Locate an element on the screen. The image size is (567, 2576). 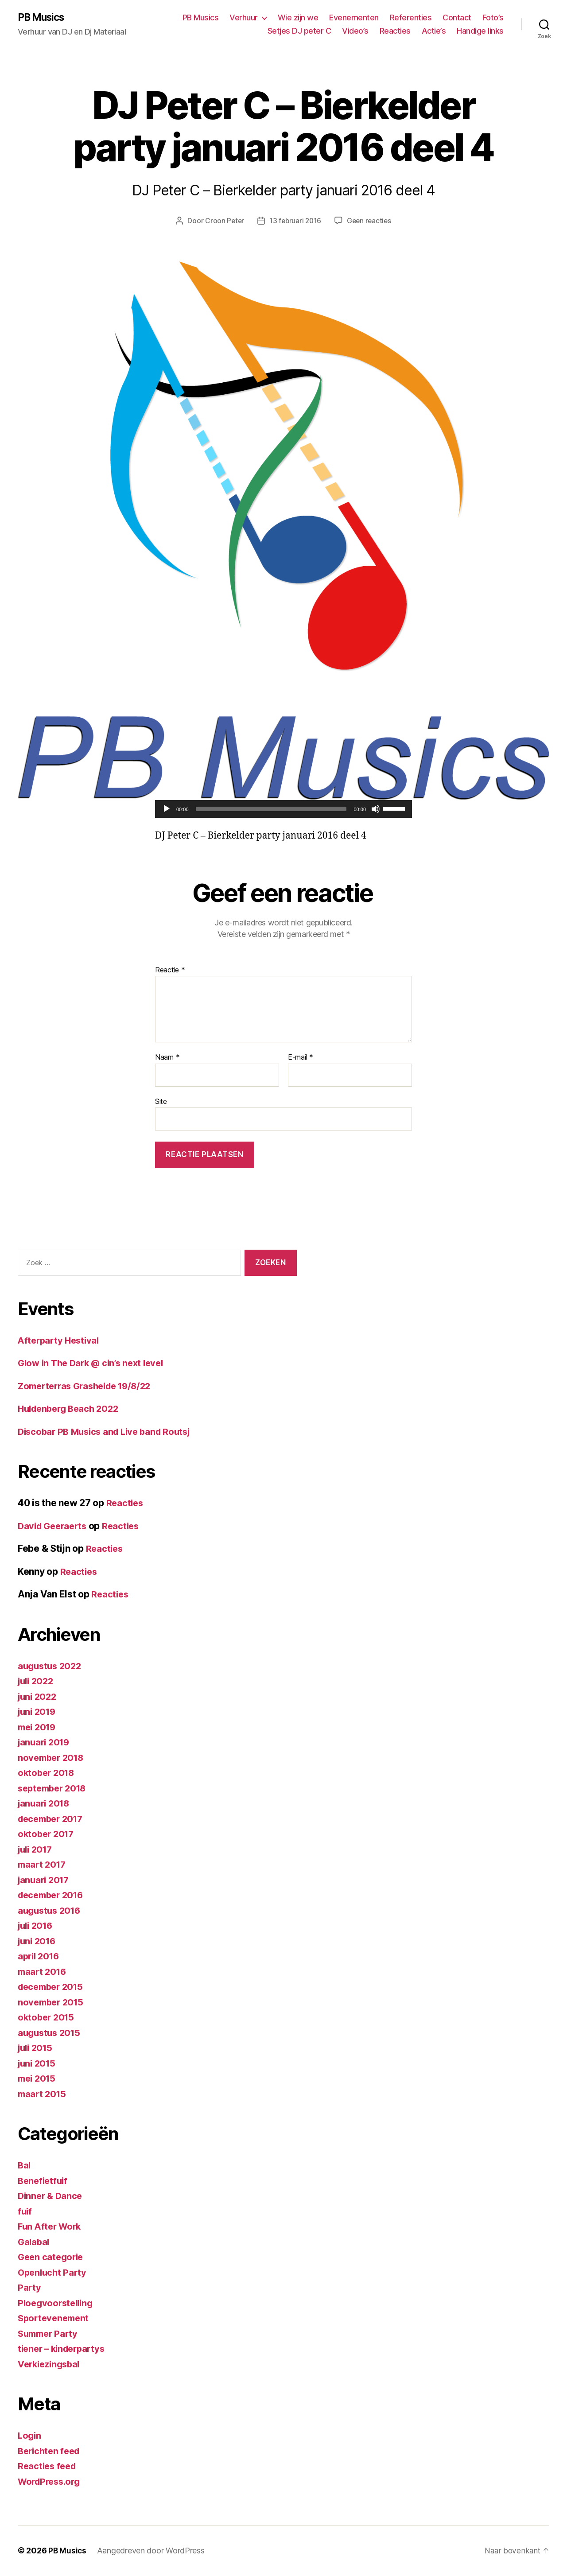
Handige links is located at coordinates (480, 31).